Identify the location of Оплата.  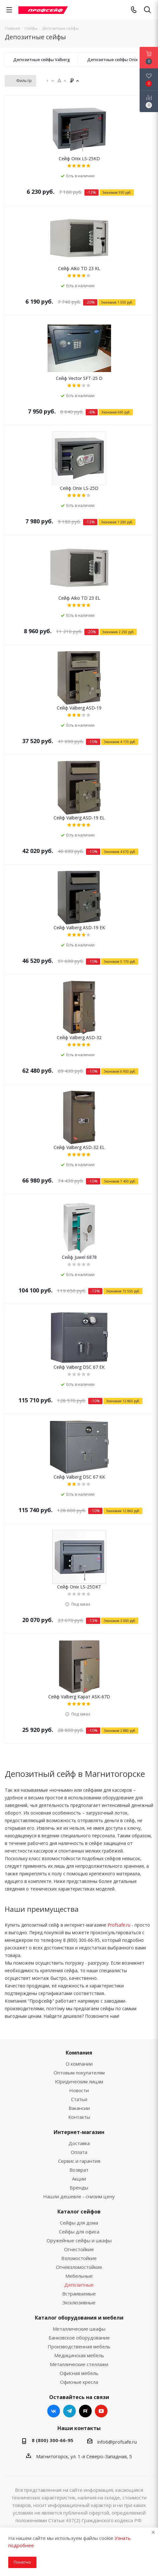
(79, 2152).